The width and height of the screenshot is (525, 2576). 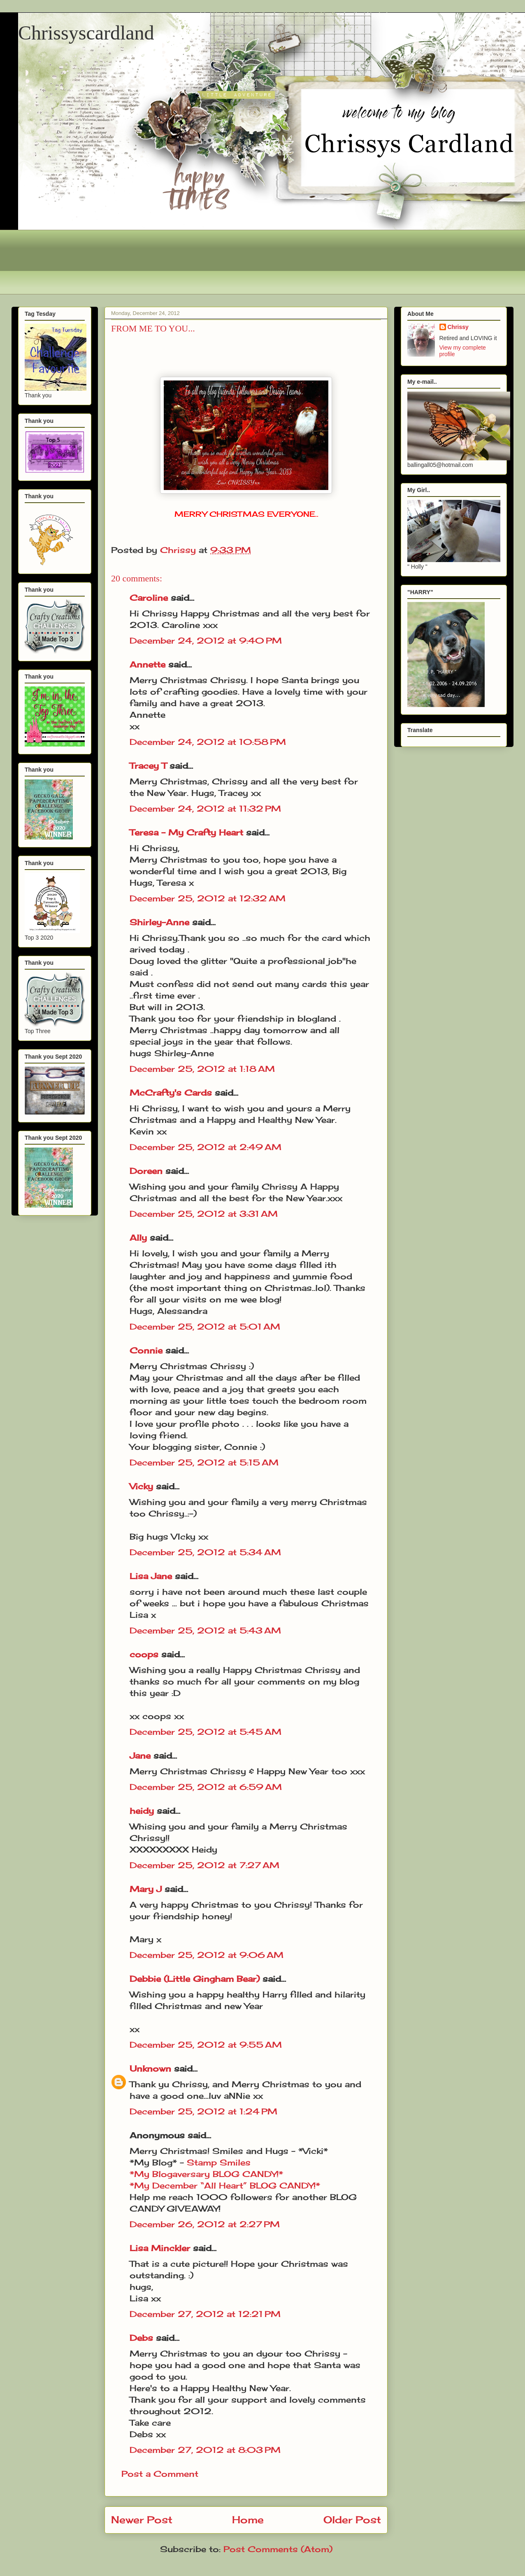 I want to click on December 24, 2012 at 11:32 PM, so click(x=205, y=808).